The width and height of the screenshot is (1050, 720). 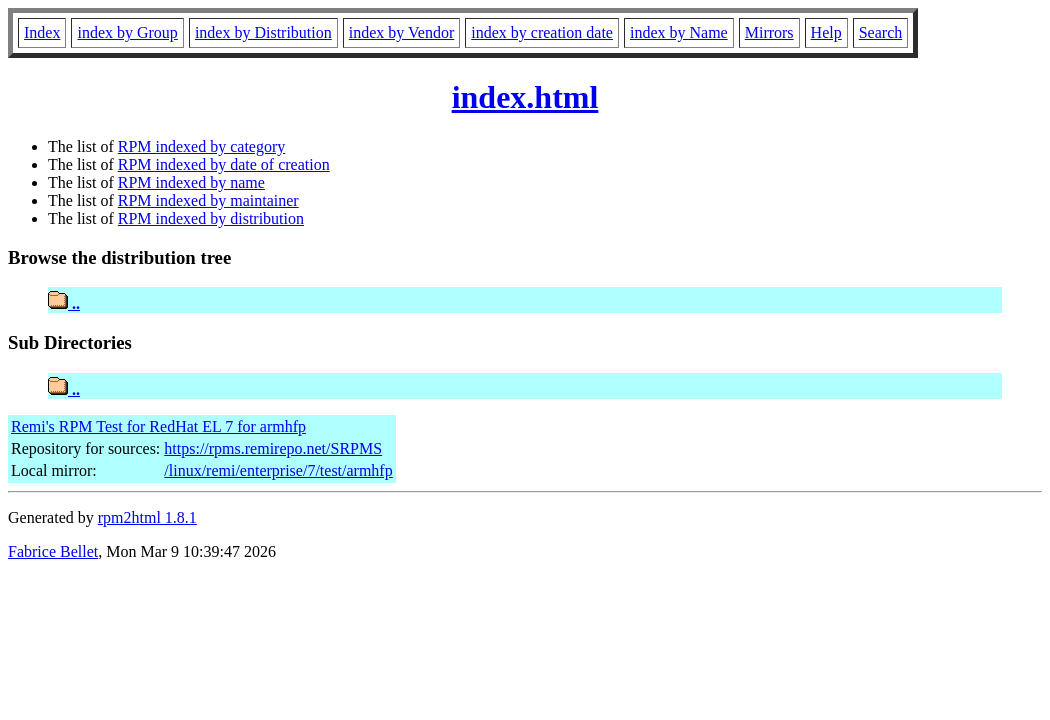 I want to click on RPM indexed by category, so click(x=202, y=146).